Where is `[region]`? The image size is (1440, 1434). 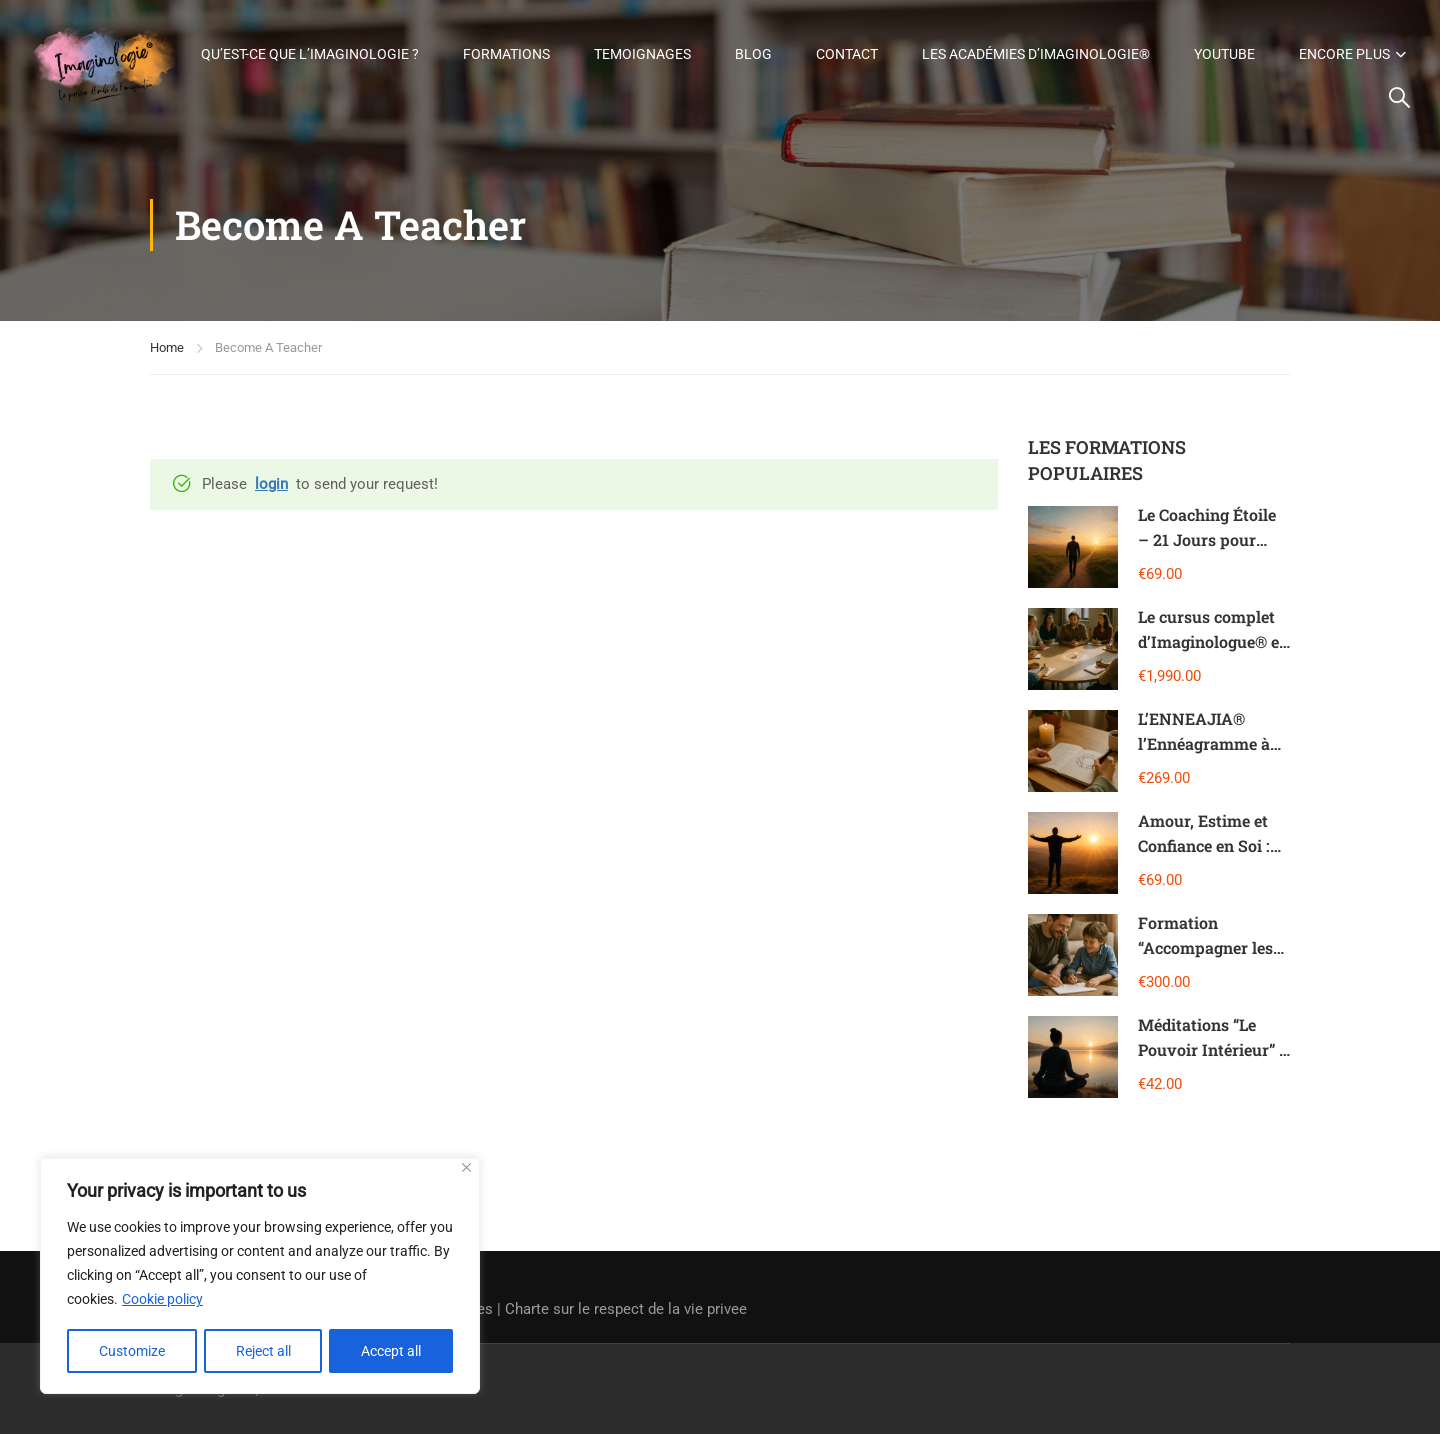
[region] is located at coordinates (260, 1277).